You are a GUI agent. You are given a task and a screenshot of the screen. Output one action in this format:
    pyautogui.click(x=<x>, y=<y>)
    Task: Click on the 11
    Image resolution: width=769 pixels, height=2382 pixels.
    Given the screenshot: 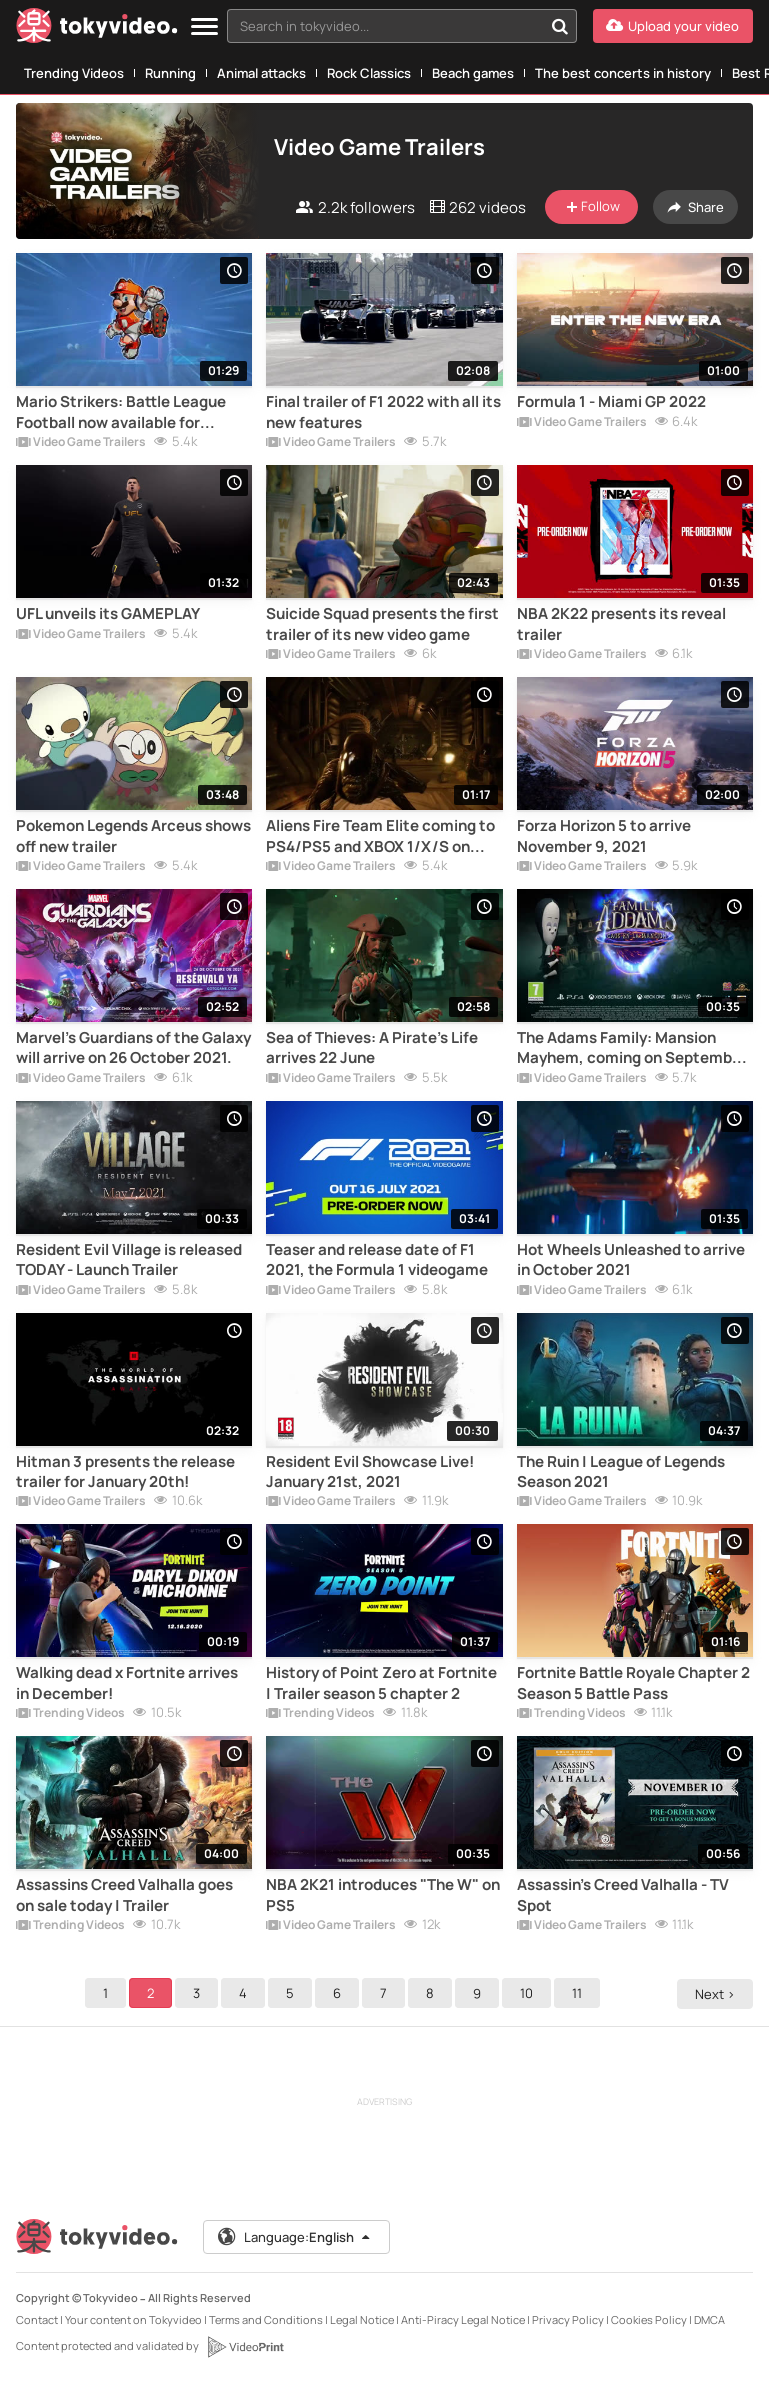 What is the action you would take?
    pyautogui.click(x=580, y=1993)
    